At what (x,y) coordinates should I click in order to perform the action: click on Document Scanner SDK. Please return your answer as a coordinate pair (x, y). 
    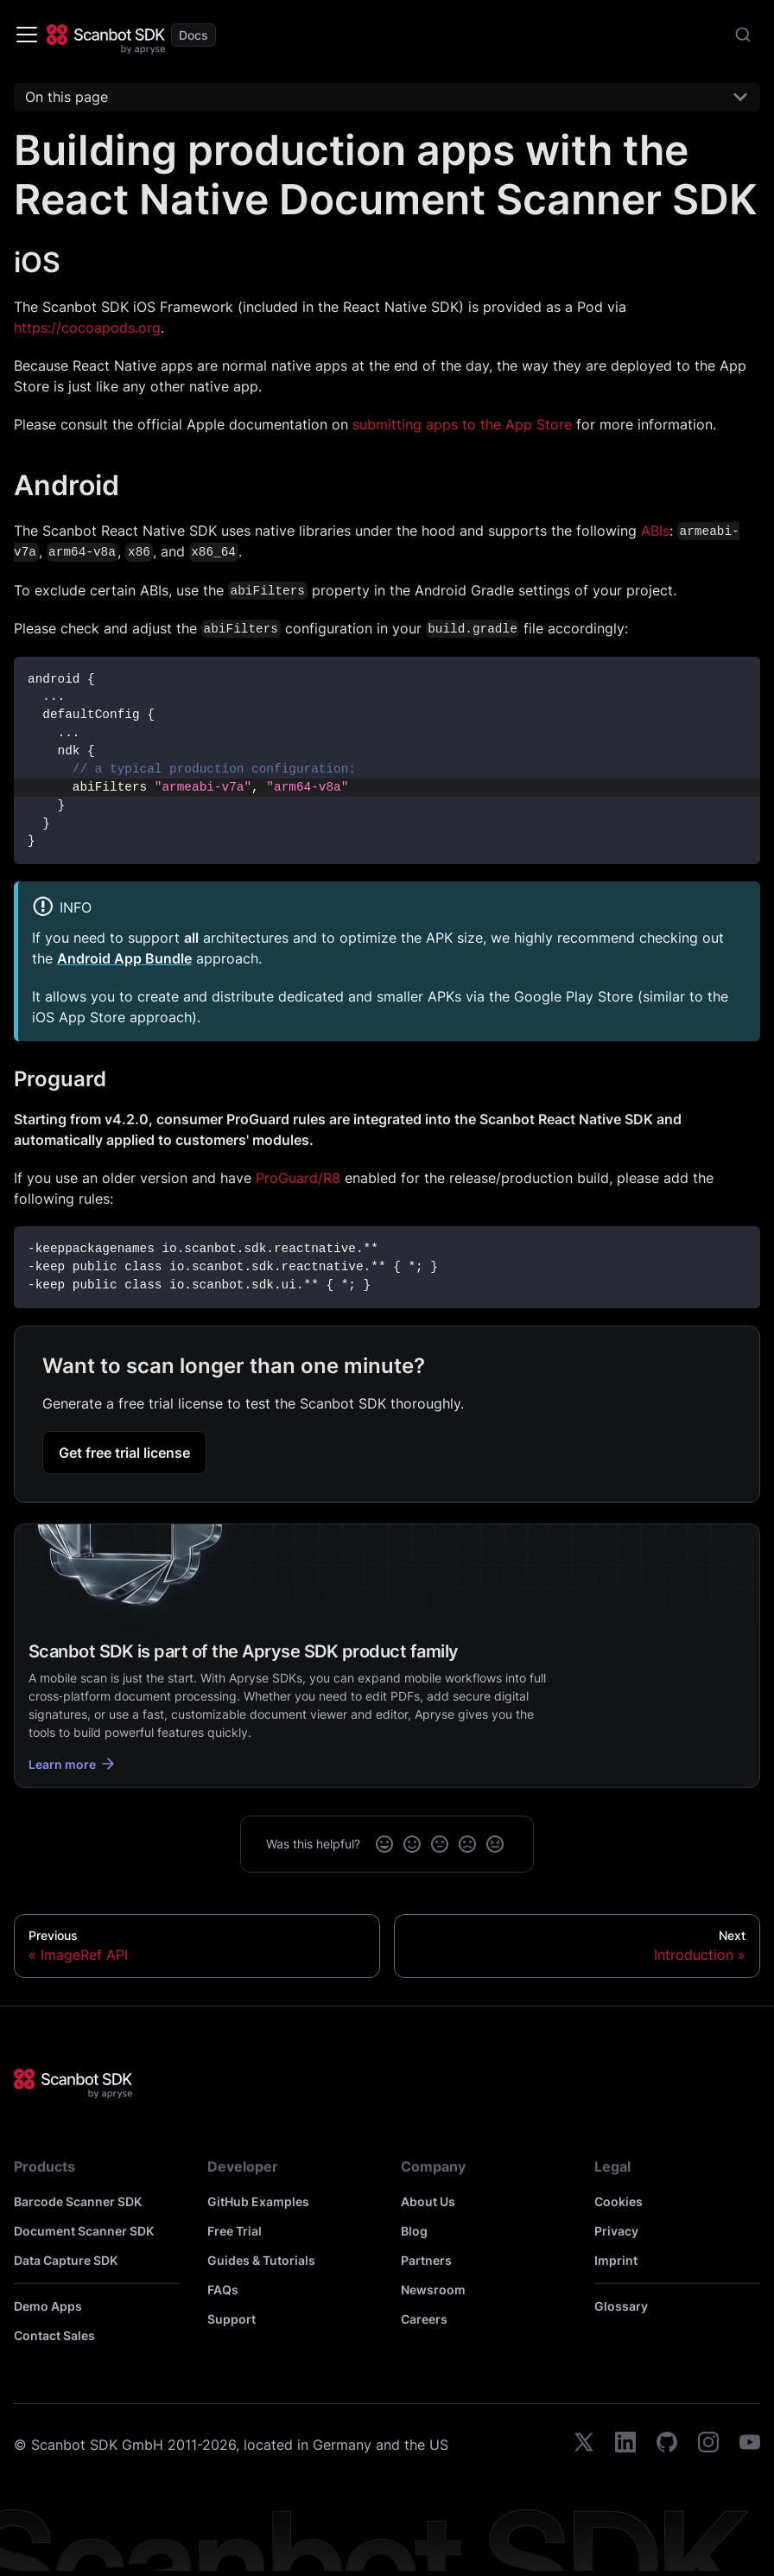
    Looking at the image, I should click on (84, 2230).